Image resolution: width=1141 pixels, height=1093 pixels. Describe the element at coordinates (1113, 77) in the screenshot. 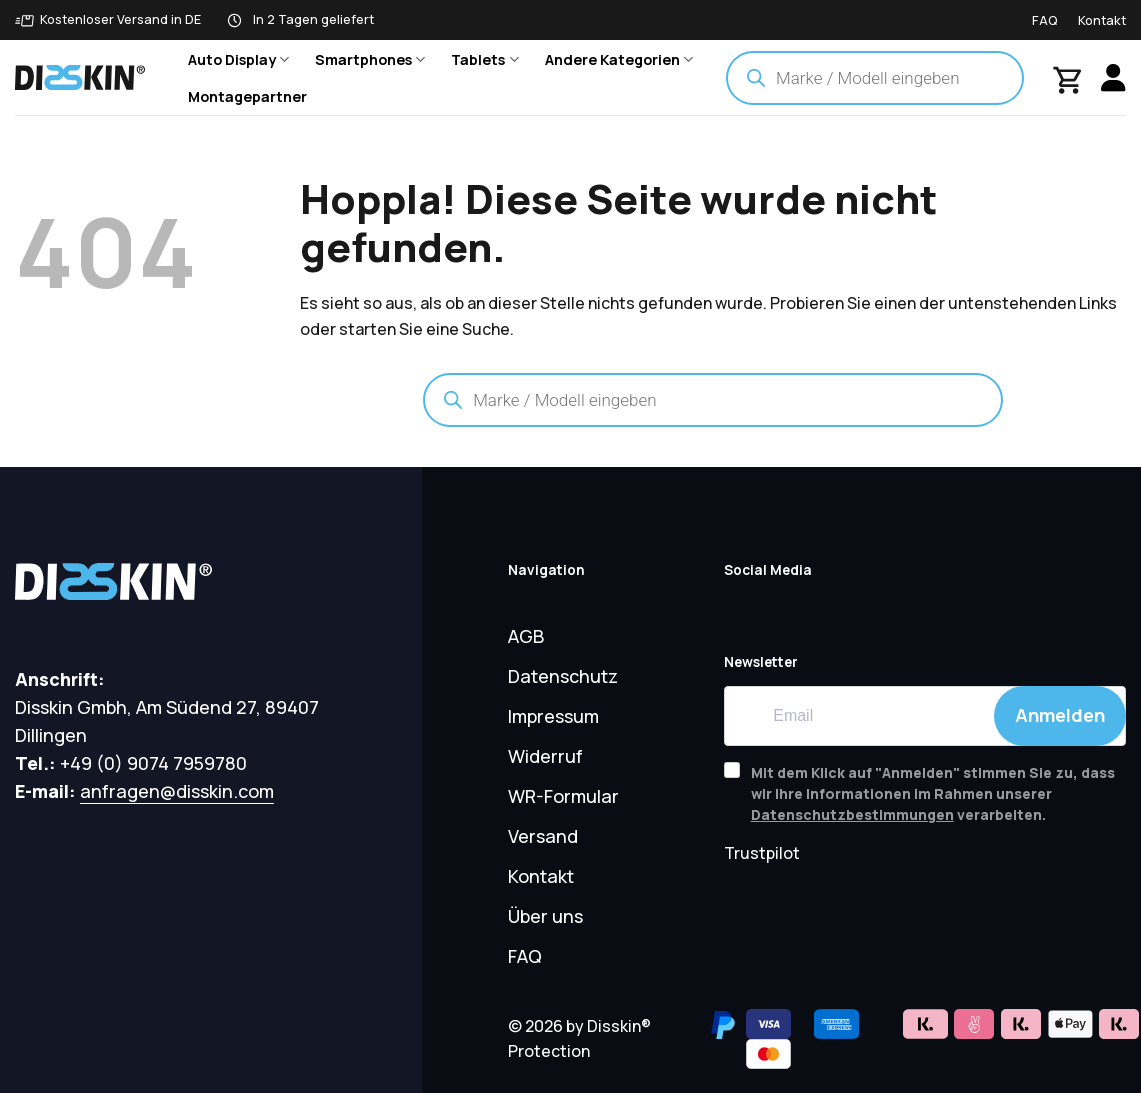

I see `[Anmelden]` at that location.